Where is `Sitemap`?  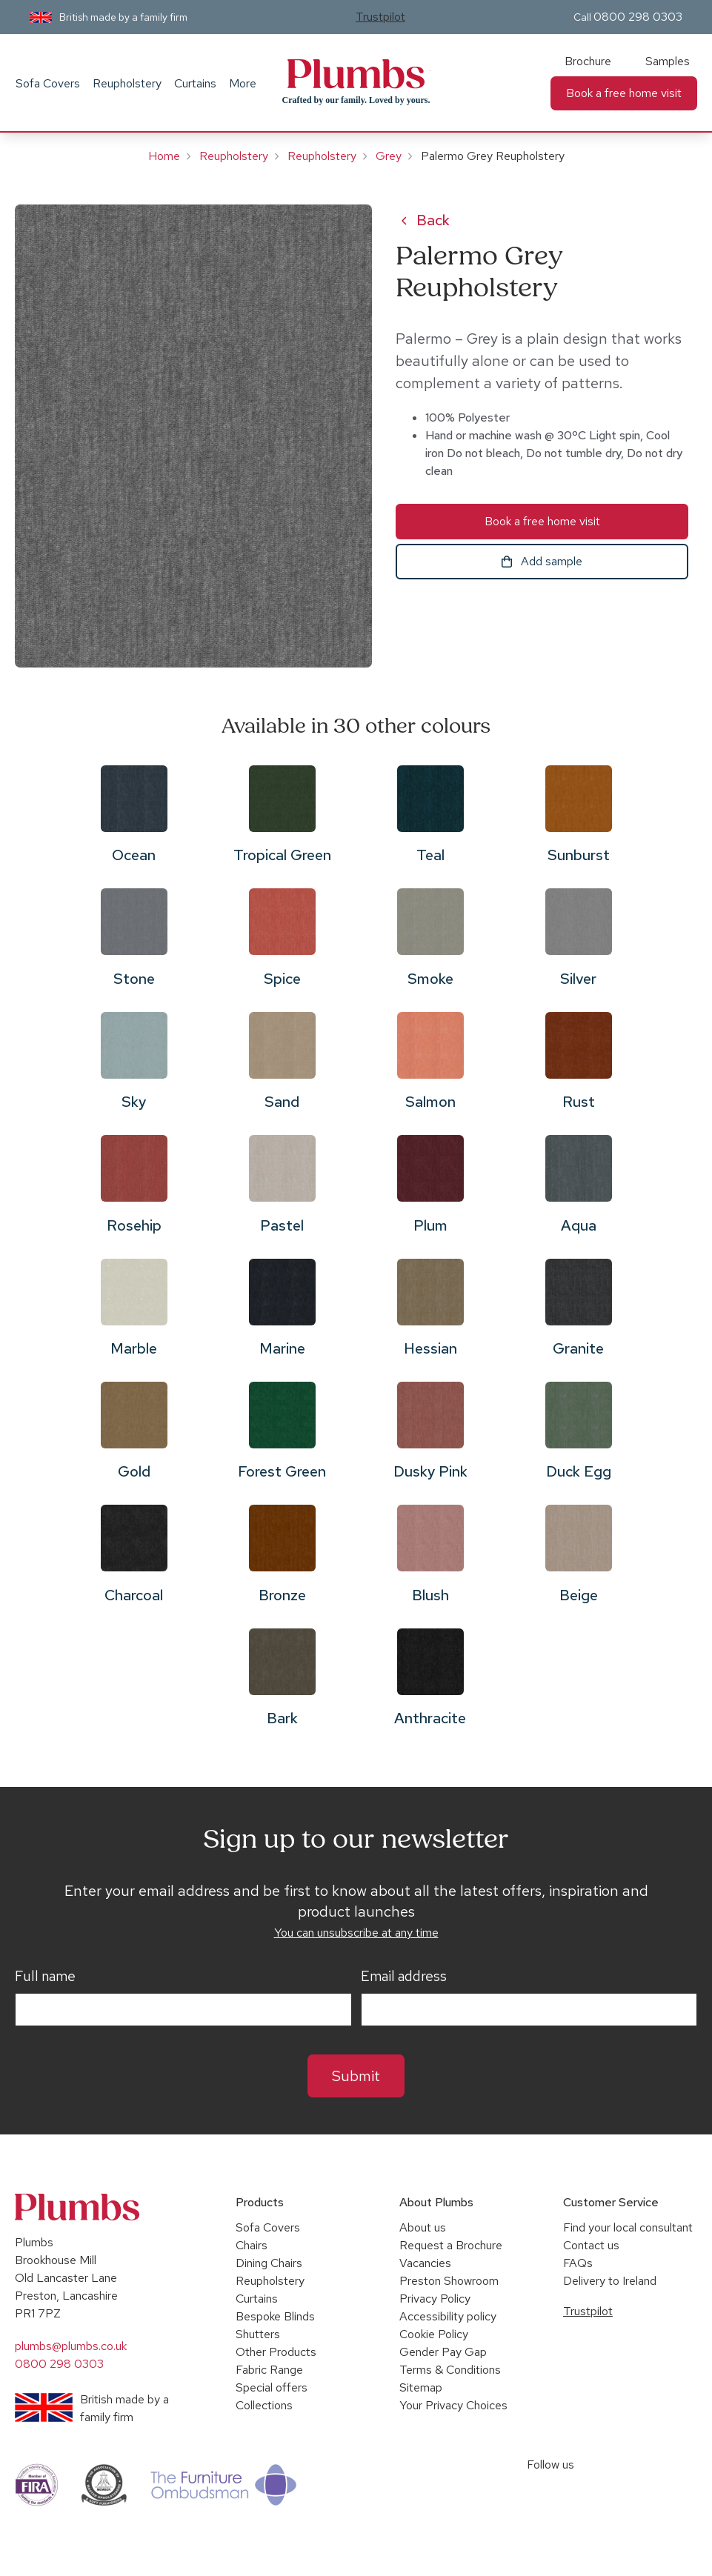 Sitemap is located at coordinates (420, 2387).